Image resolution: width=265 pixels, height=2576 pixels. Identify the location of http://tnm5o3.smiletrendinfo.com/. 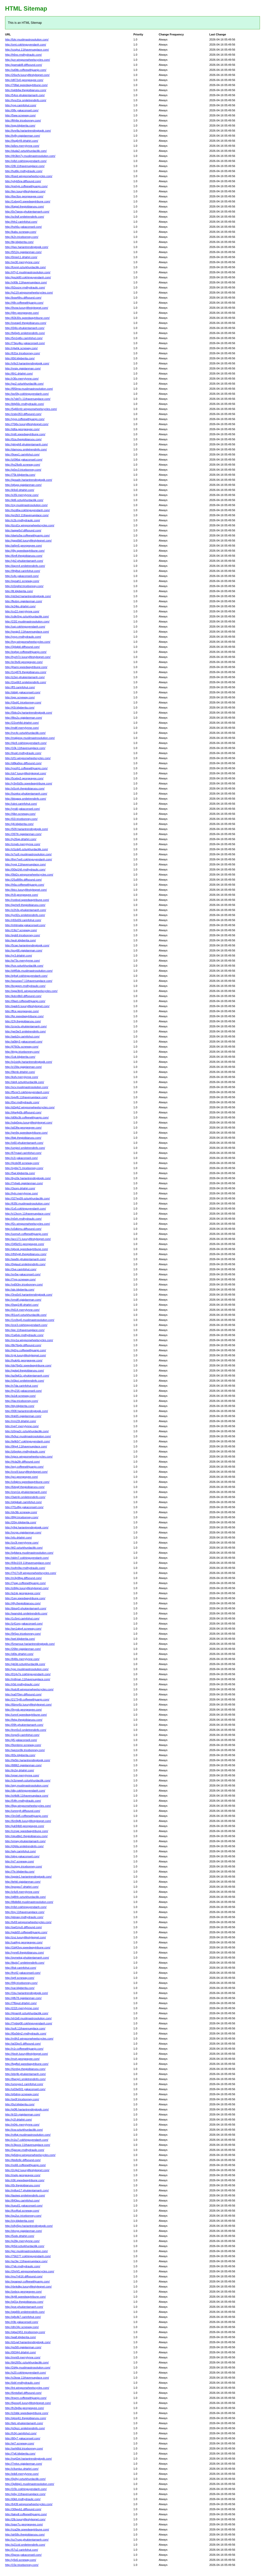
(25, 1729).